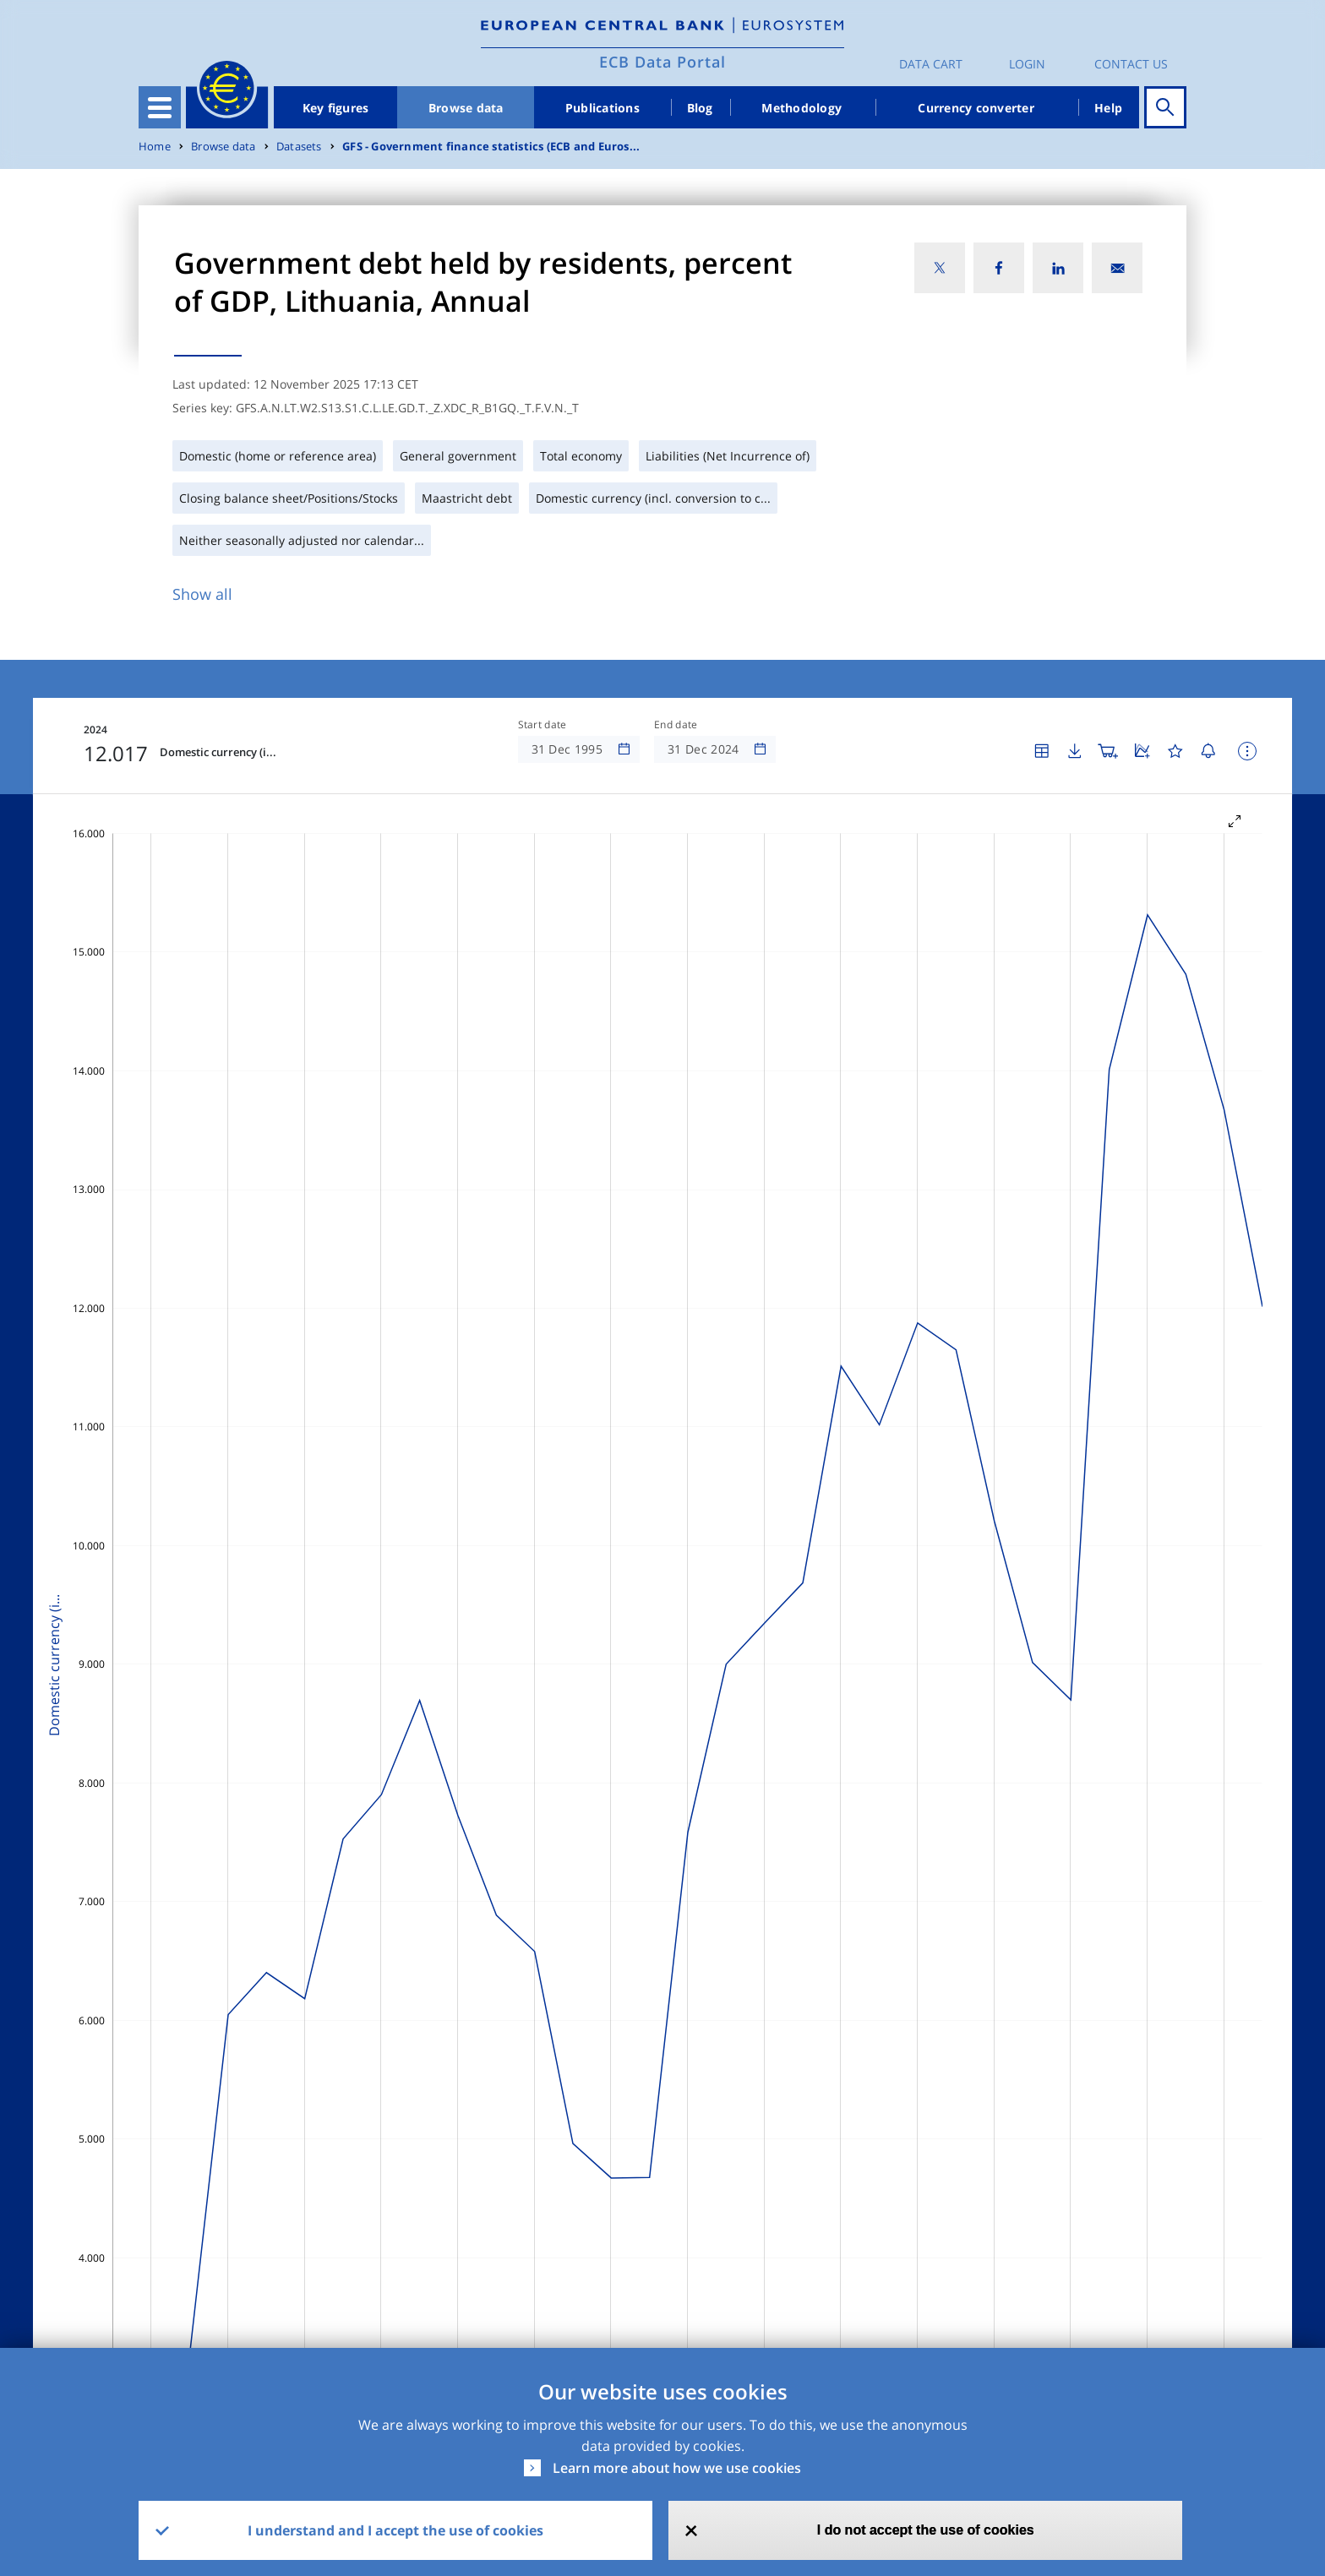 The height and width of the screenshot is (2576, 1325). Describe the element at coordinates (1131, 64) in the screenshot. I see `Contact us` at that location.